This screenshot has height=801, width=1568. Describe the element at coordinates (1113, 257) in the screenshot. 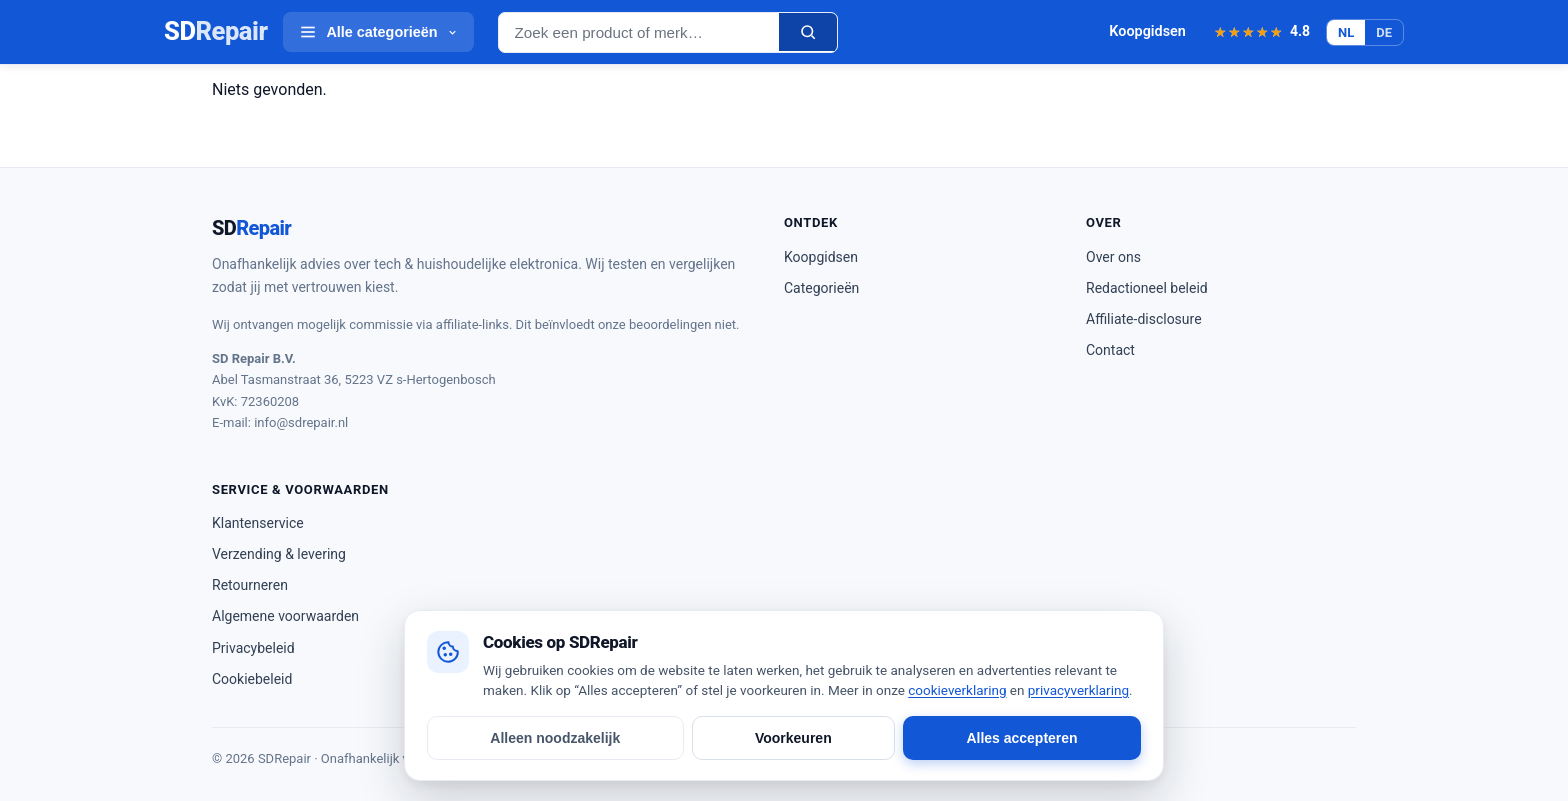

I see `Over ons` at that location.